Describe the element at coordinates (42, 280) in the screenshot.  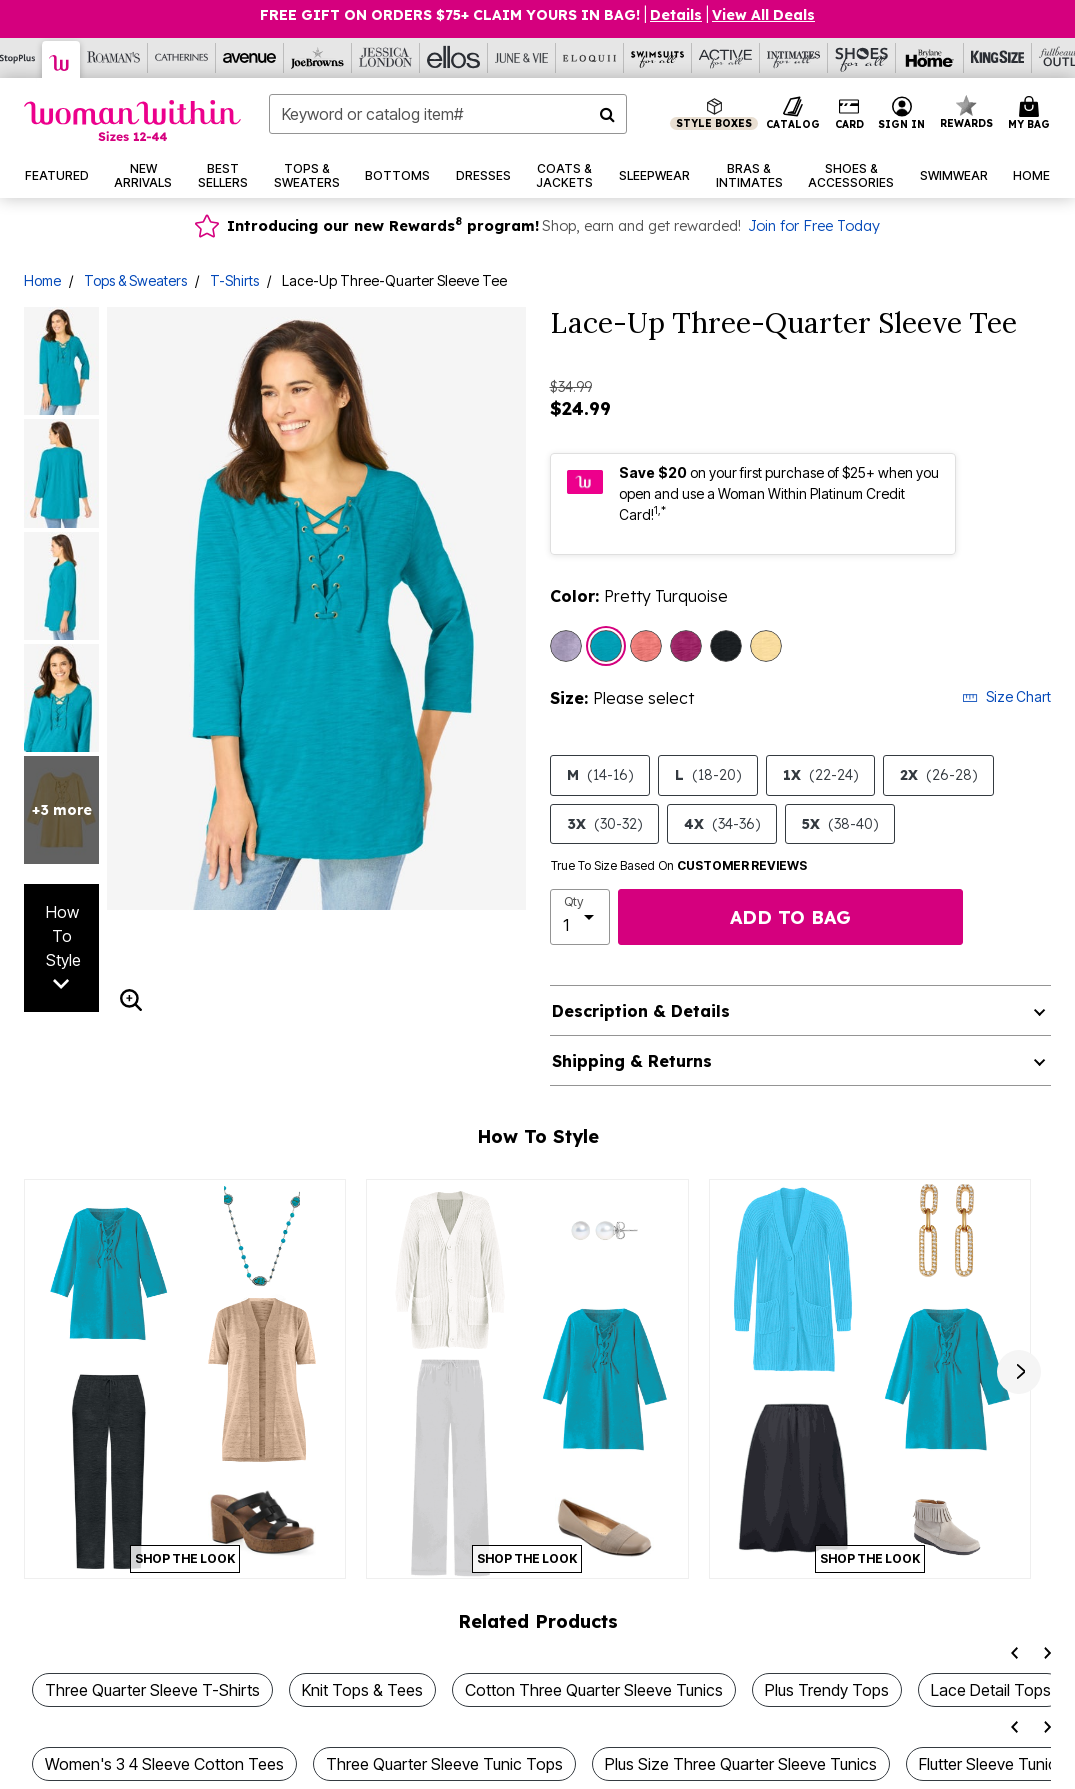
I see `Home` at that location.